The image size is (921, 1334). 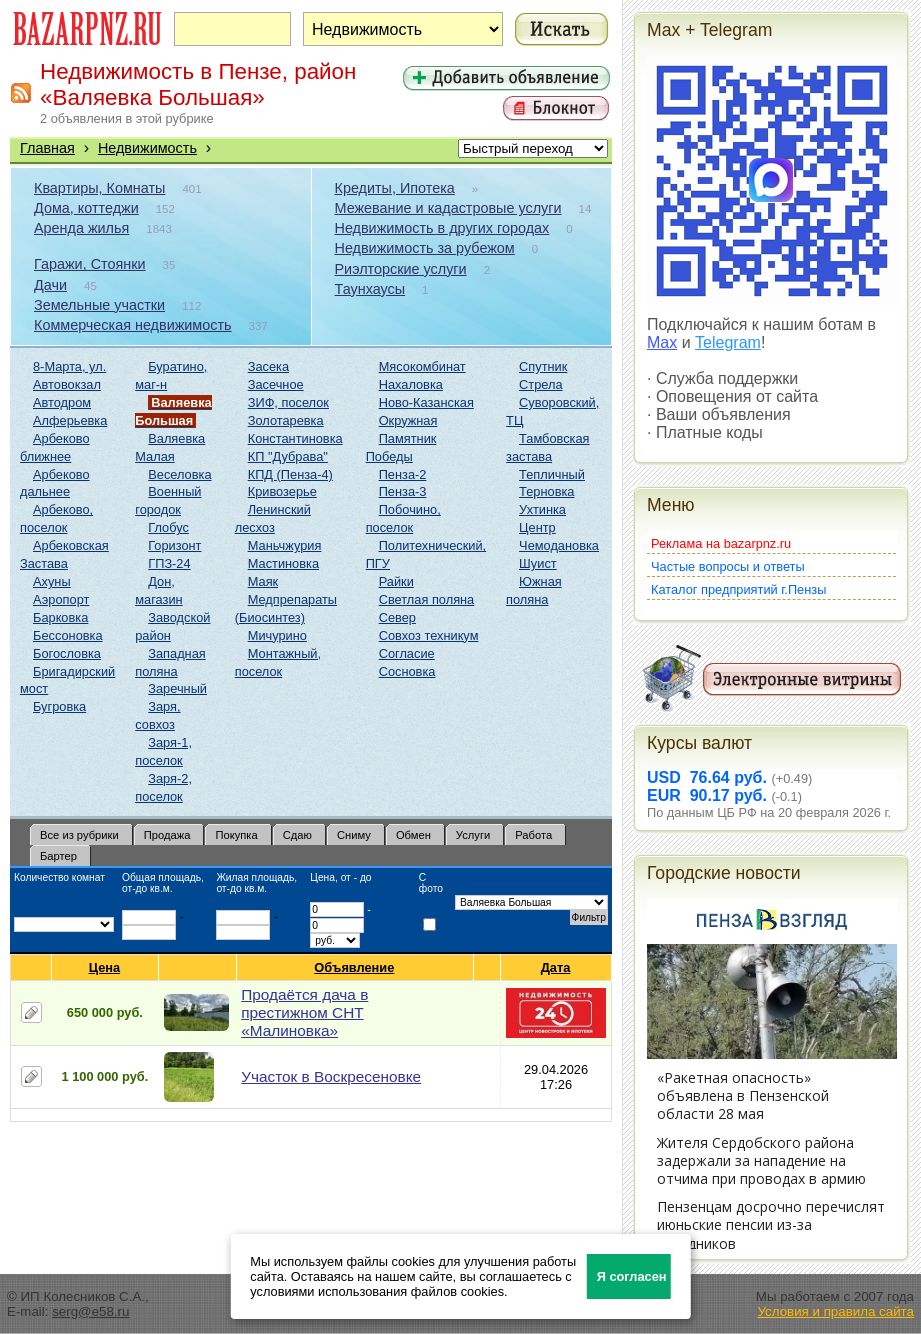 What do you see at coordinates (174, 545) in the screenshot?
I see `Горизонт` at bounding box center [174, 545].